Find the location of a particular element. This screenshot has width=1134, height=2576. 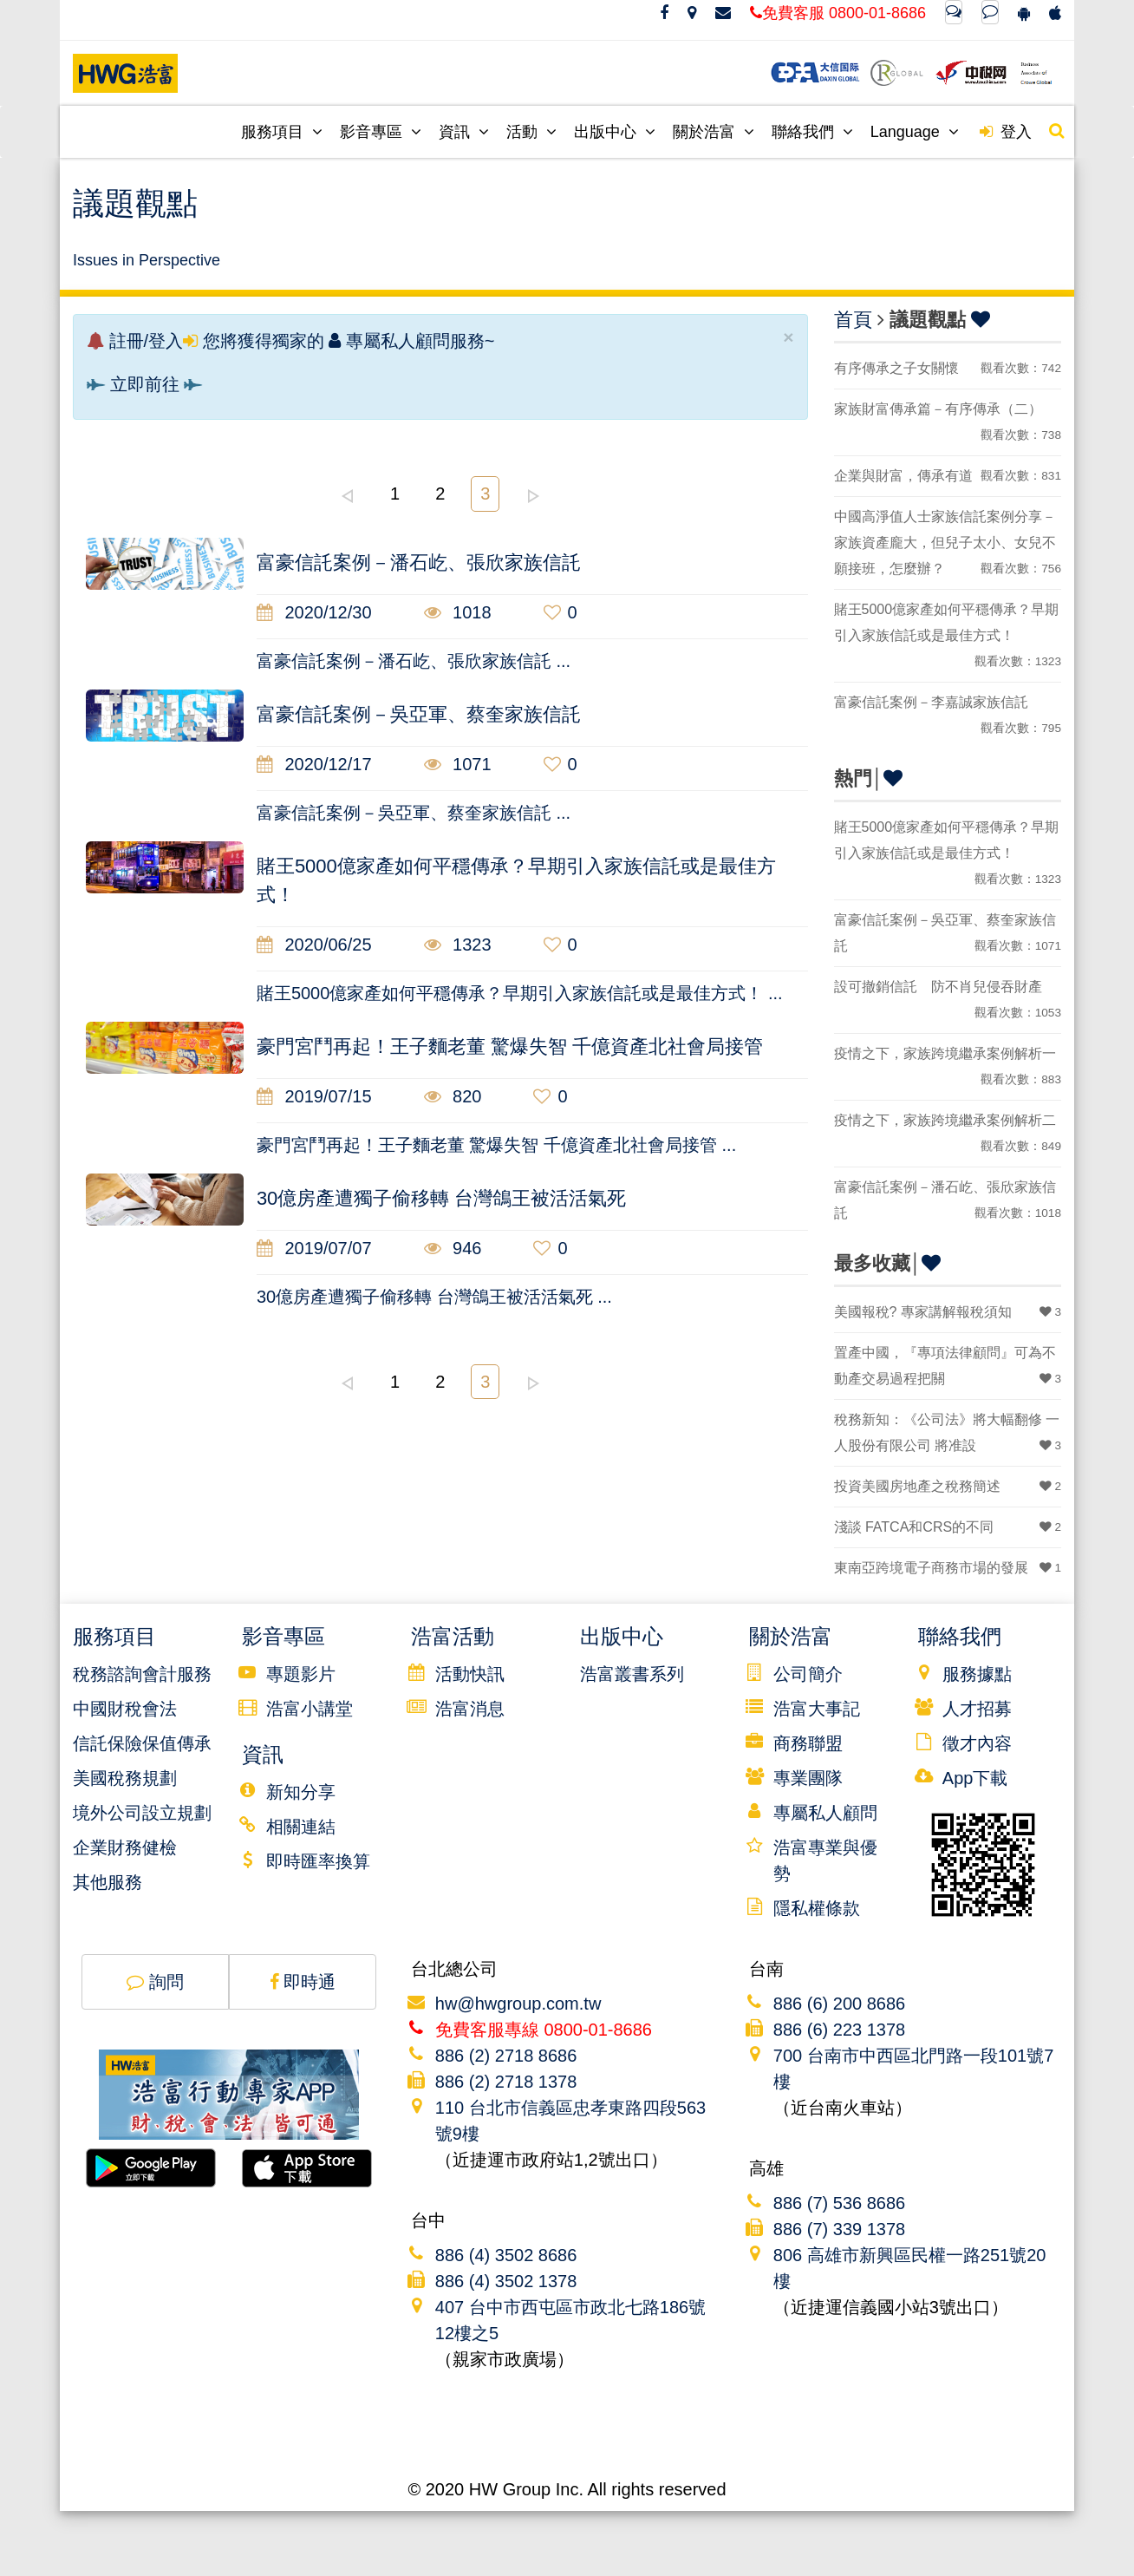

Language is located at coordinates (914, 132).